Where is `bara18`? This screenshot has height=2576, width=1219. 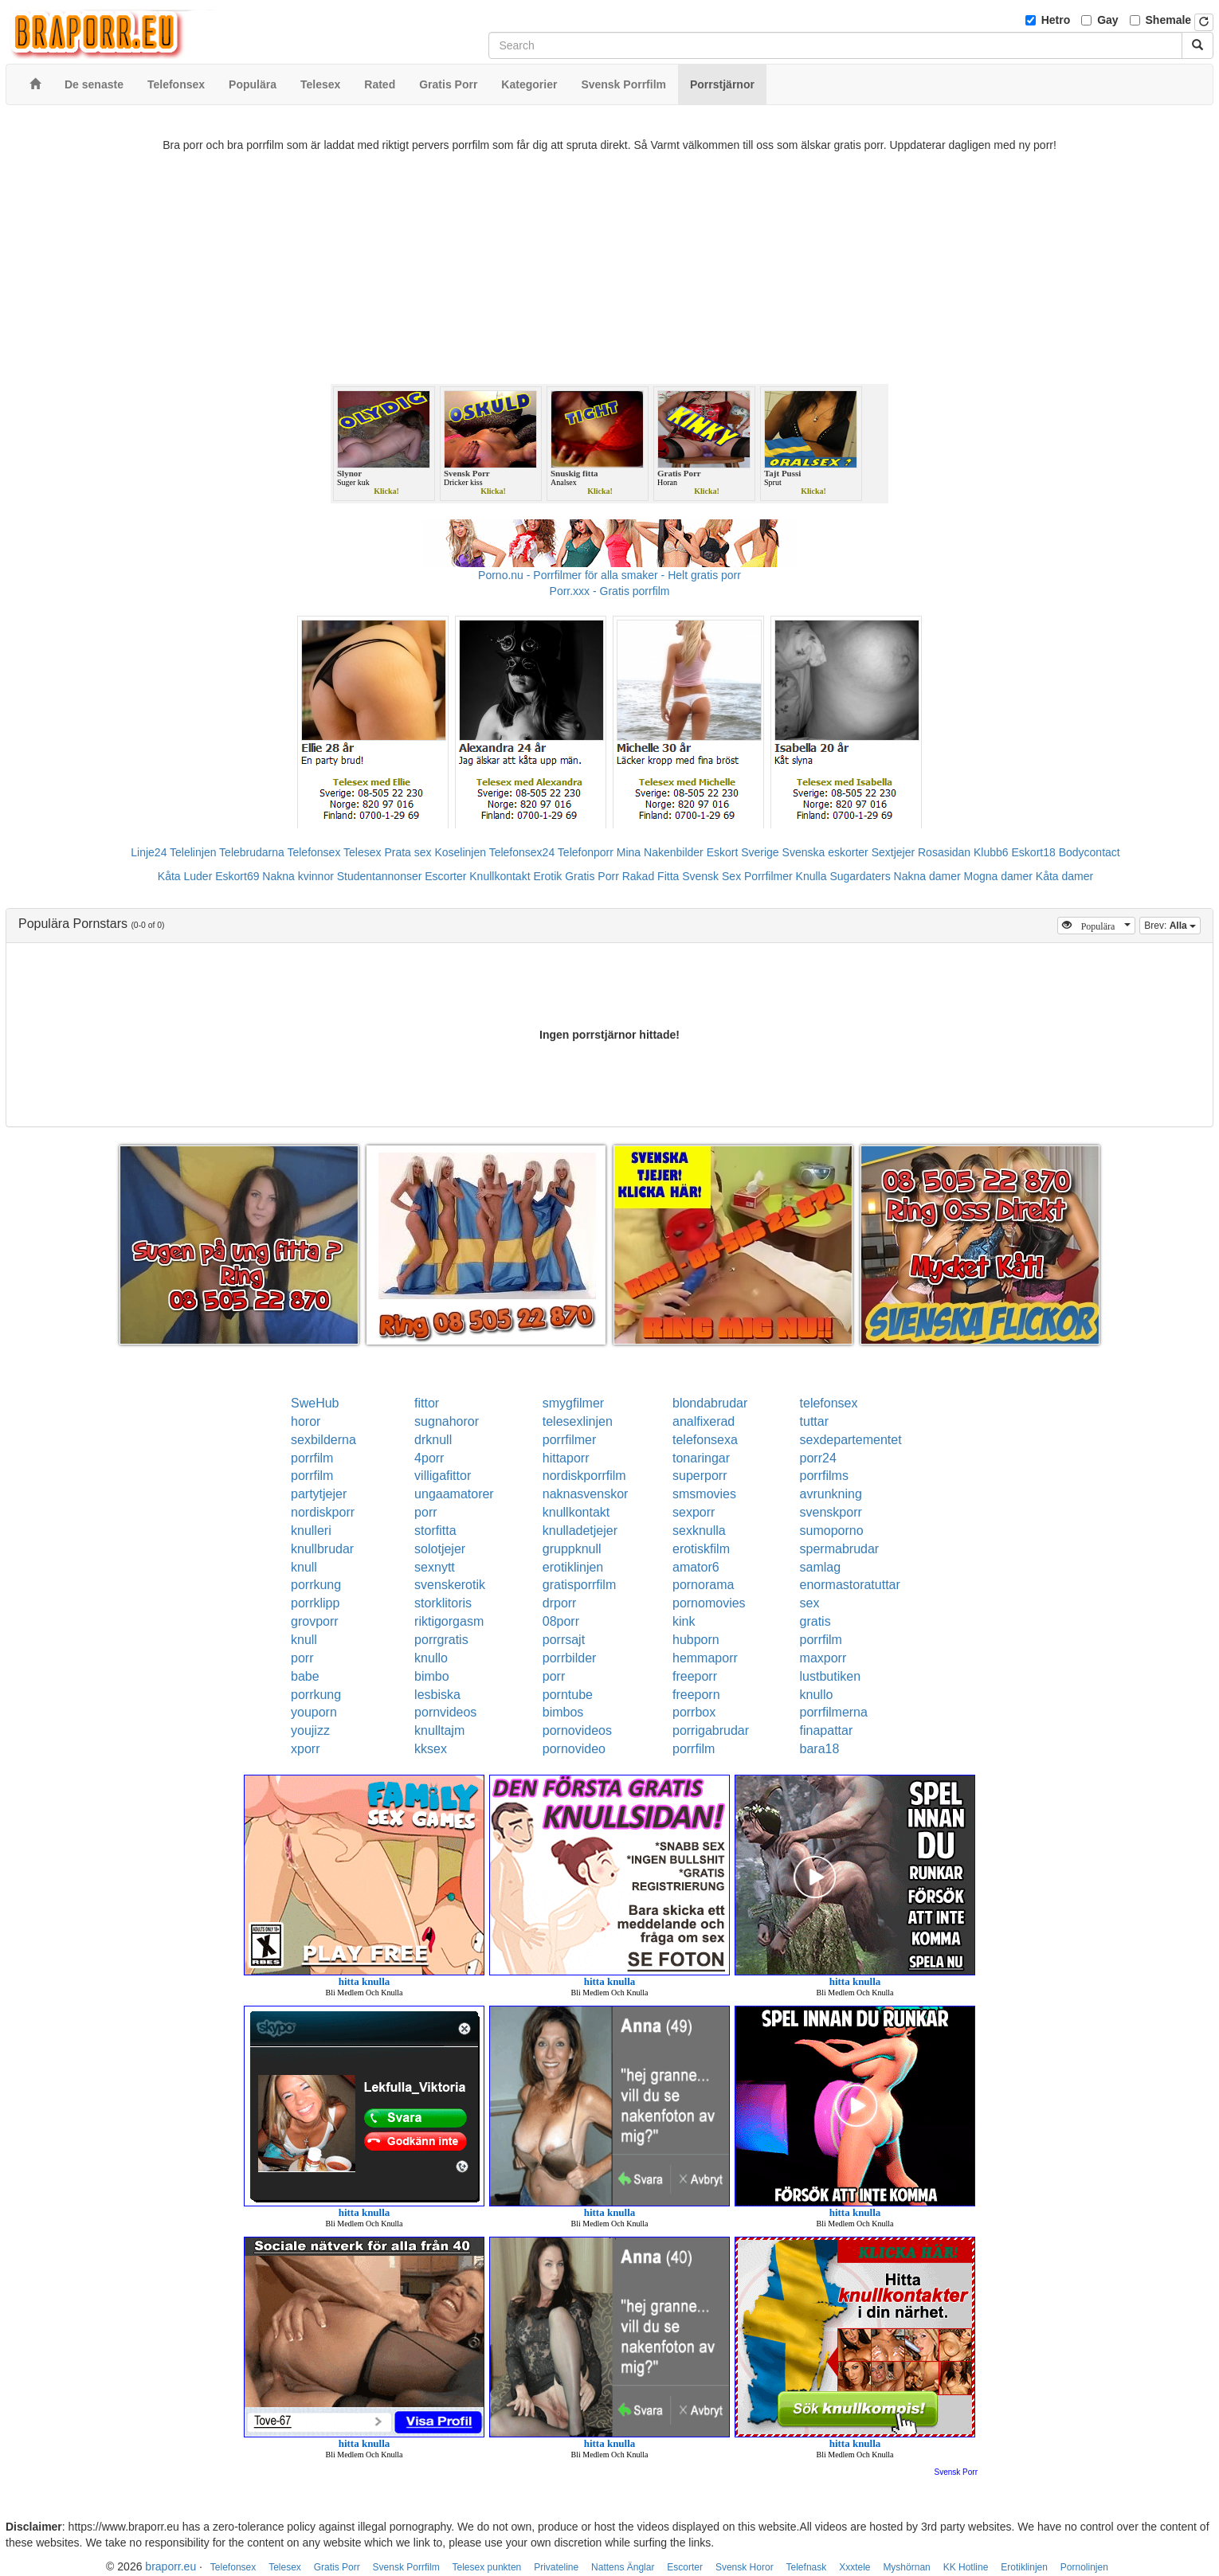
bara18 is located at coordinates (820, 1749).